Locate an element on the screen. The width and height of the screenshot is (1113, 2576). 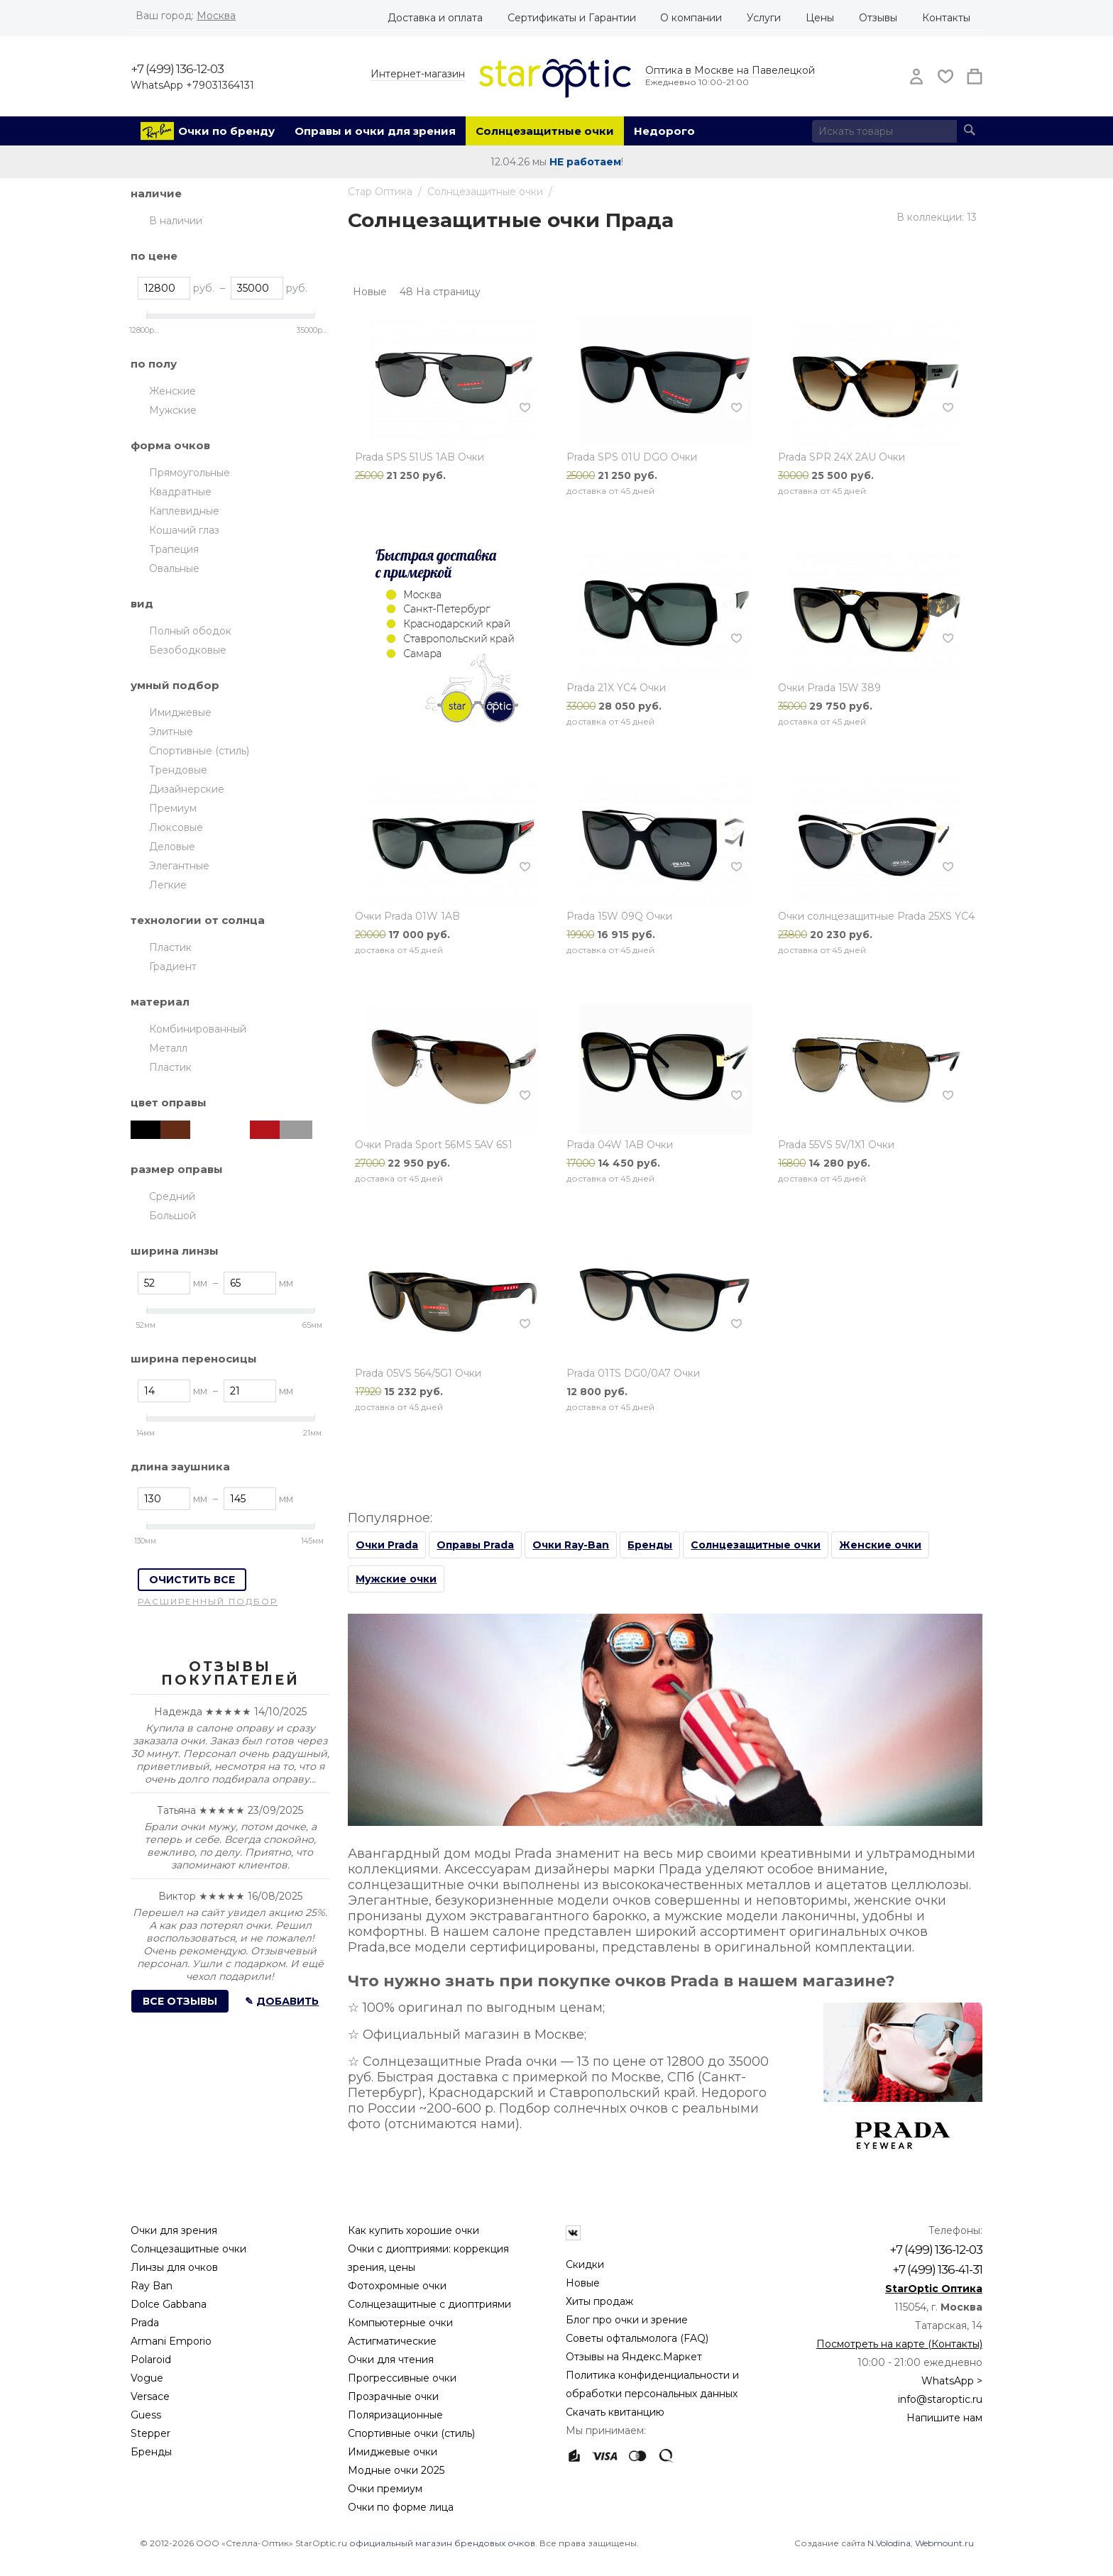
Фотохромные очки is located at coordinates (397, 2285).